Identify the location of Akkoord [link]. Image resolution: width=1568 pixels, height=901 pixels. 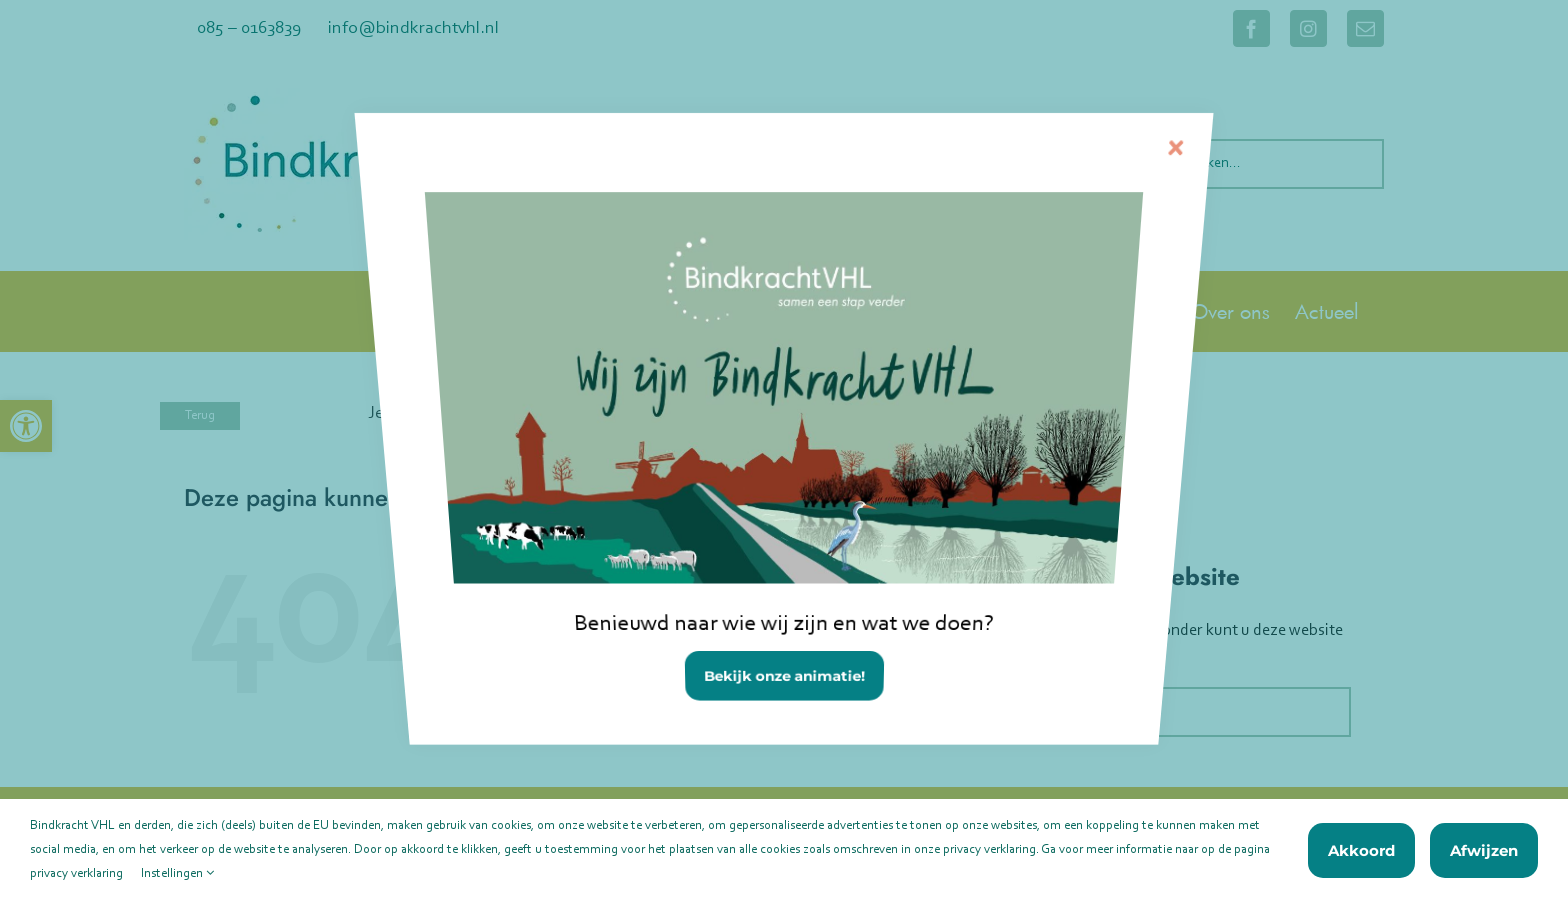
(1361, 850).